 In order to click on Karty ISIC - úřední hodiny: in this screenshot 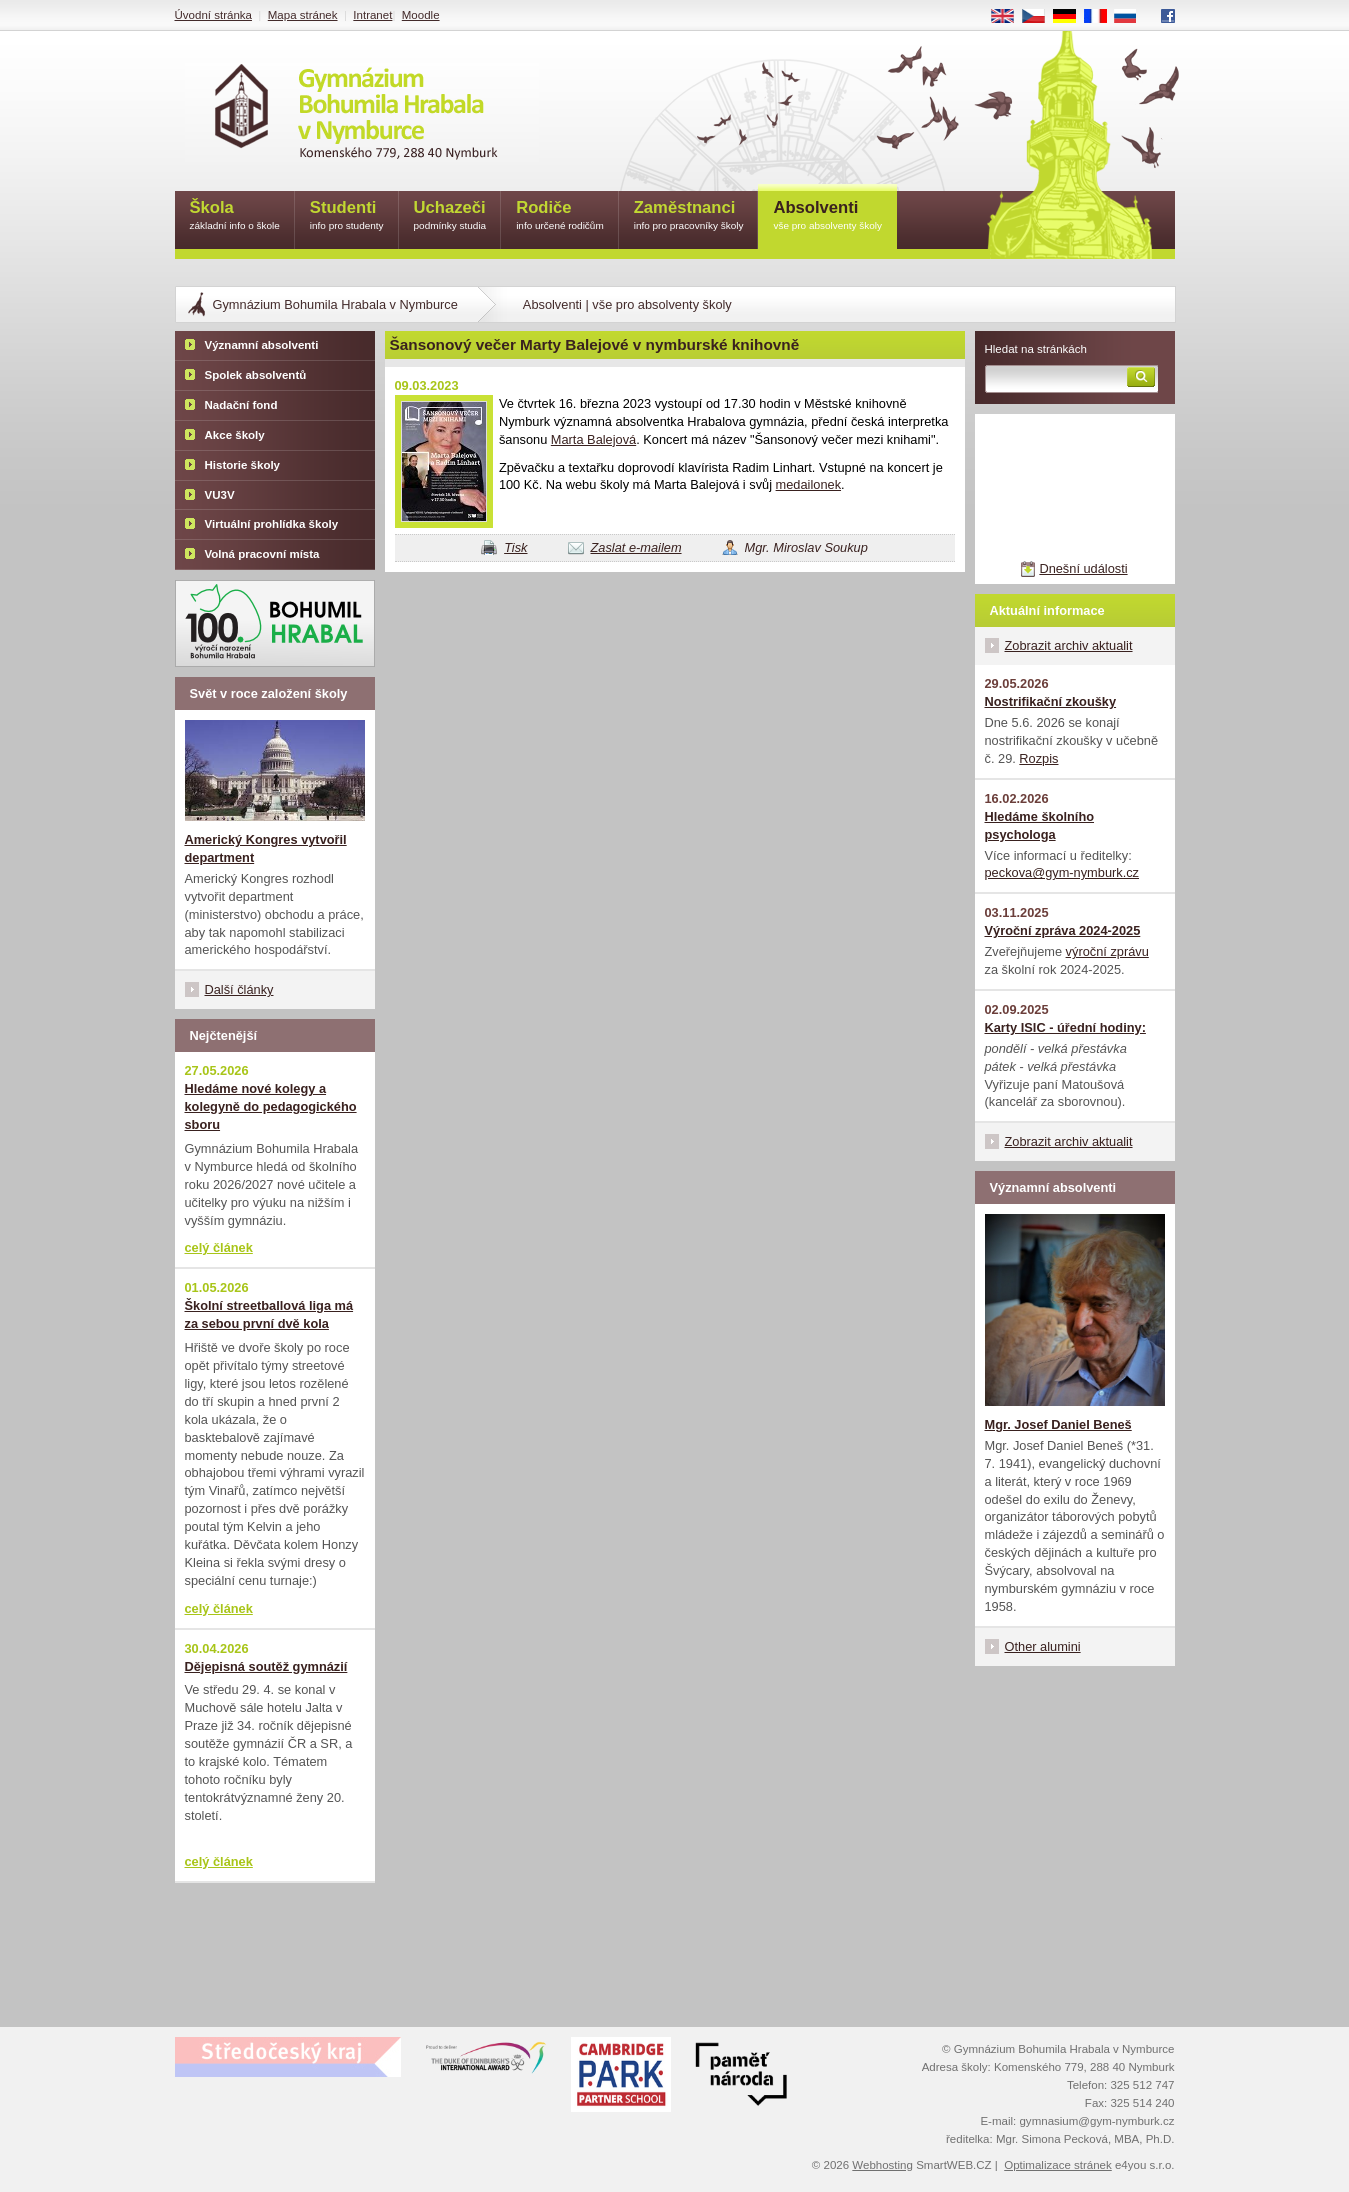, I will do `click(1065, 1027)`.